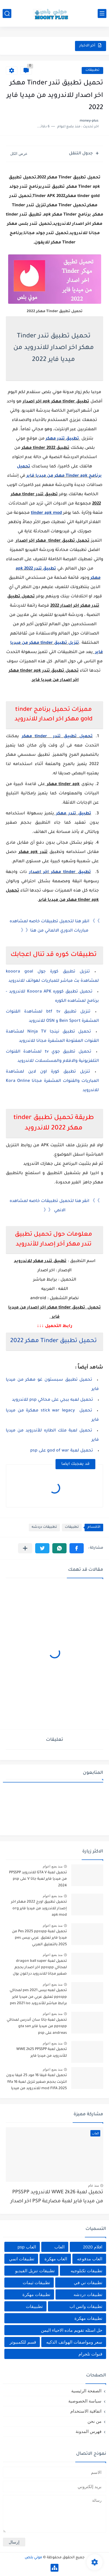 The height and width of the screenshot is (2576, 109). Describe the element at coordinates (93, 2185) in the screenshot. I see `منذ عام` at that location.